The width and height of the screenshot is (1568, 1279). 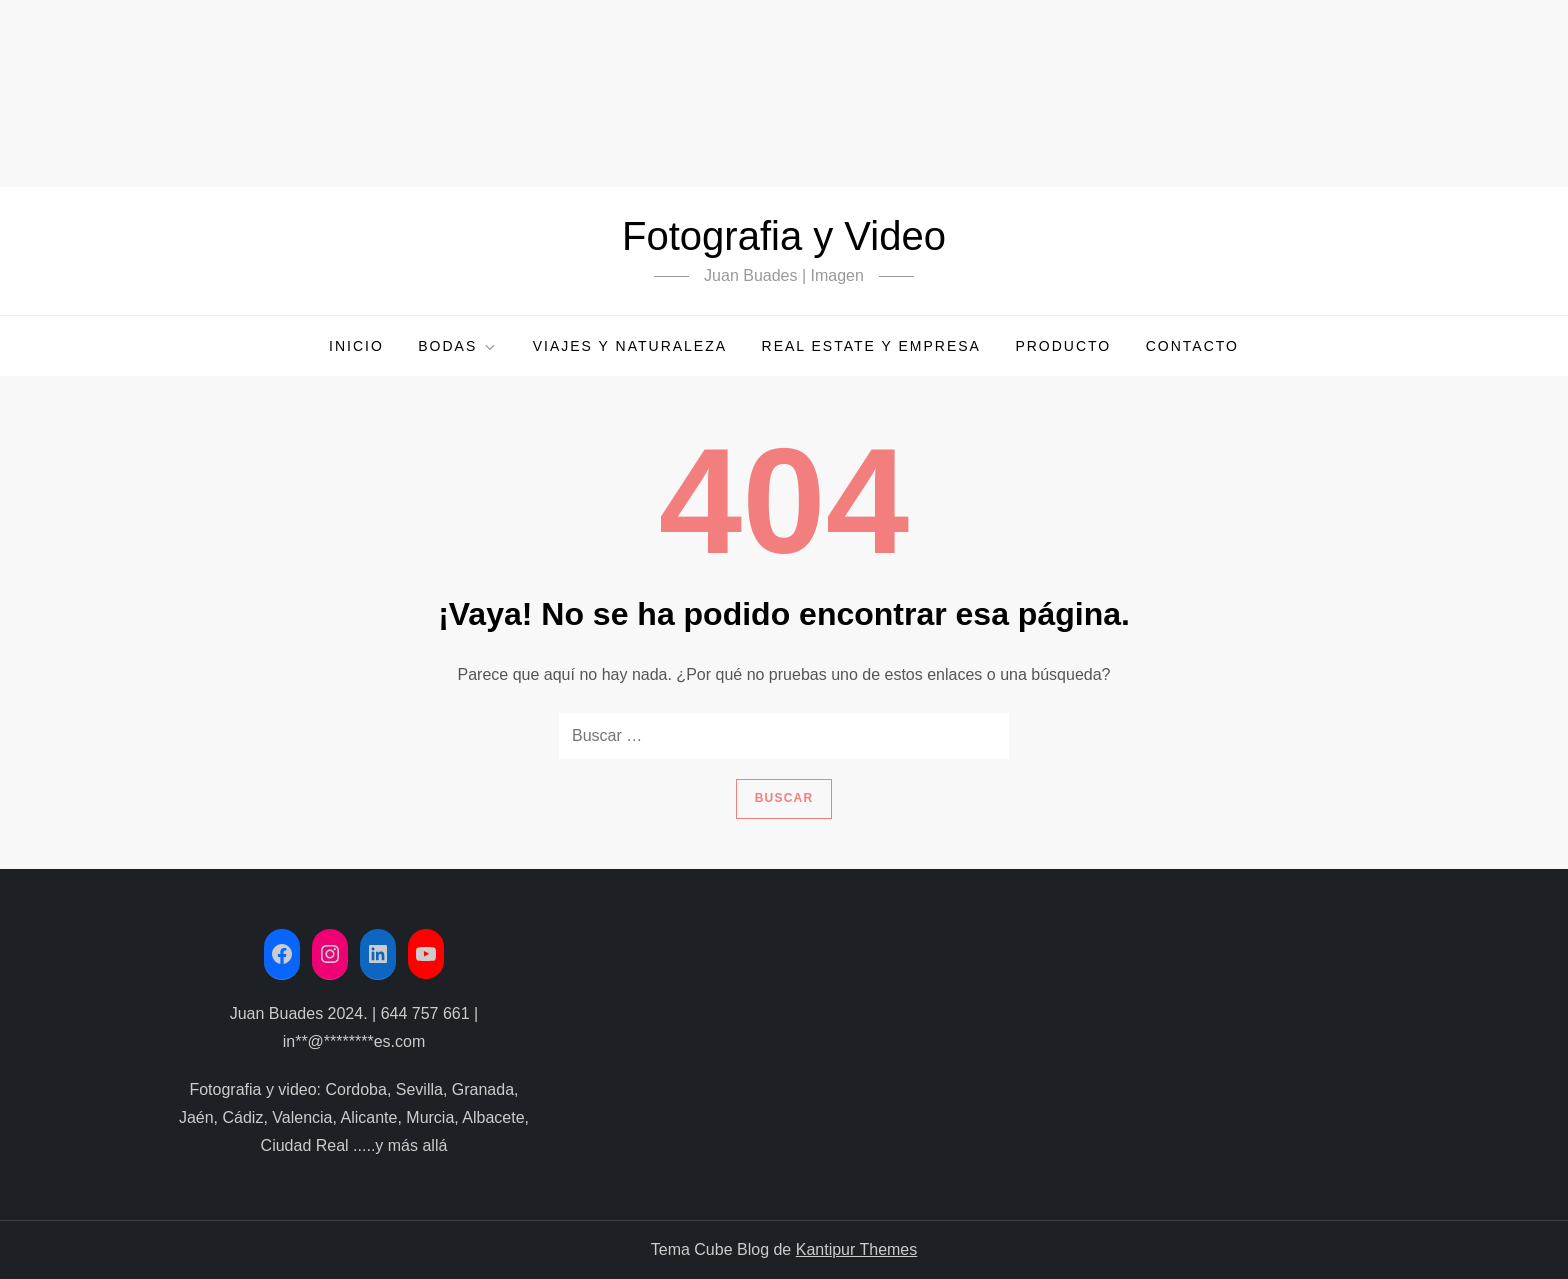 What do you see at coordinates (871, 346) in the screenshot?
I see `Real Estate y Empresa` at bounding box center [871, 346].